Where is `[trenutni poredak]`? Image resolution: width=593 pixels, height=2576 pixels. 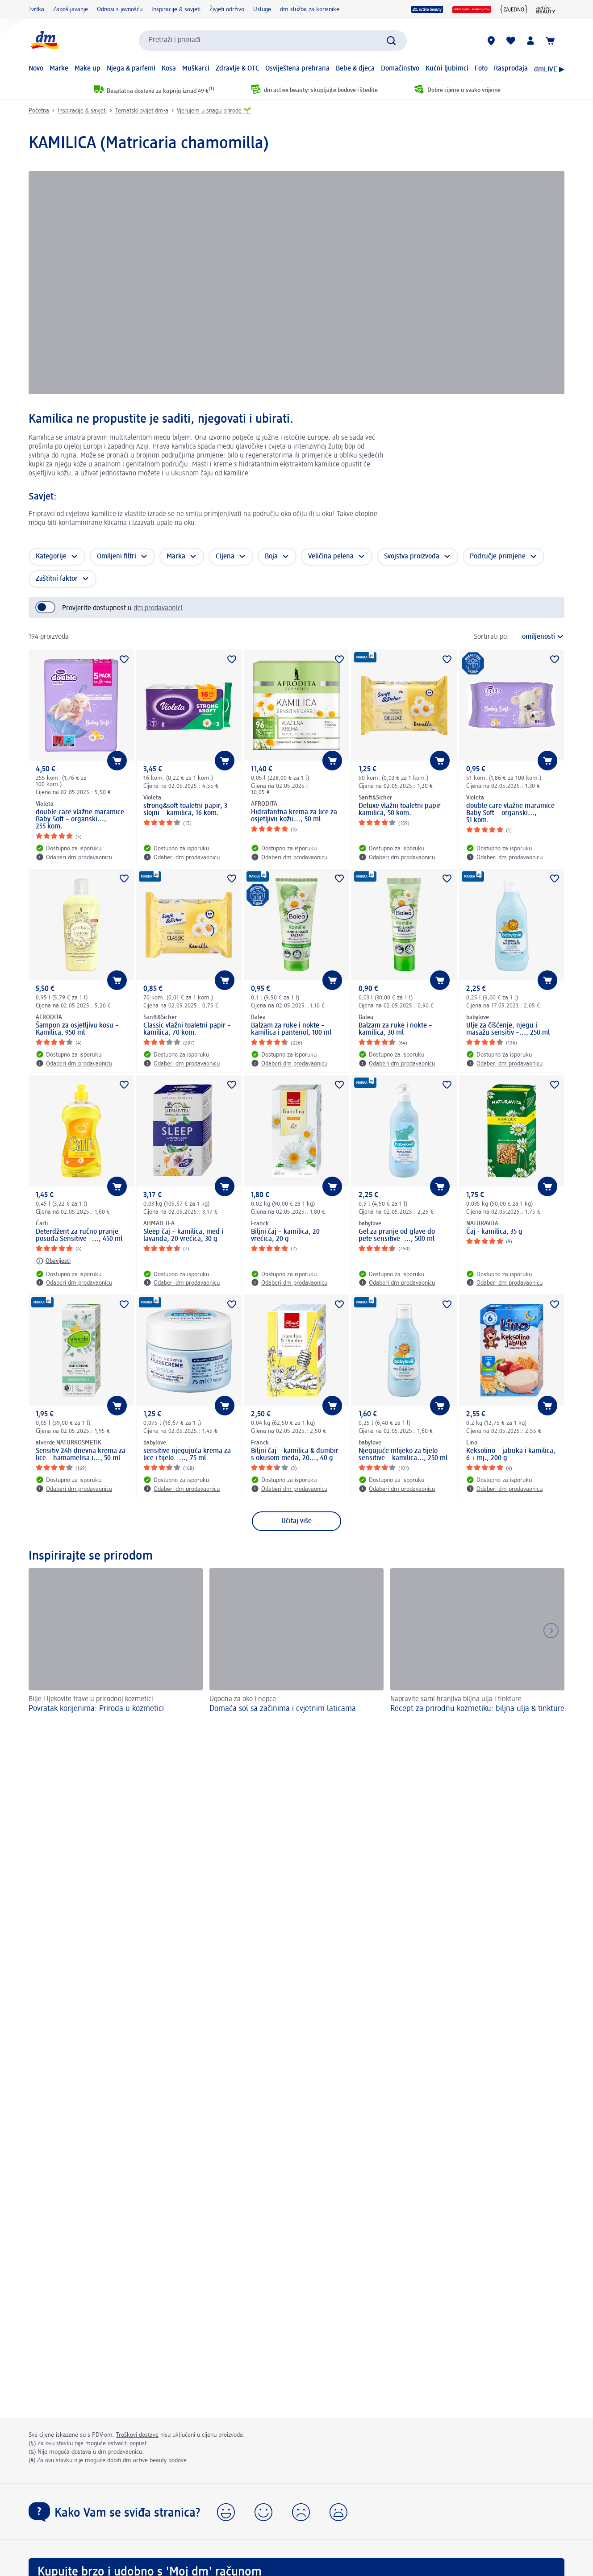 [trenutni poredak] is located at coordinates (539, 637).